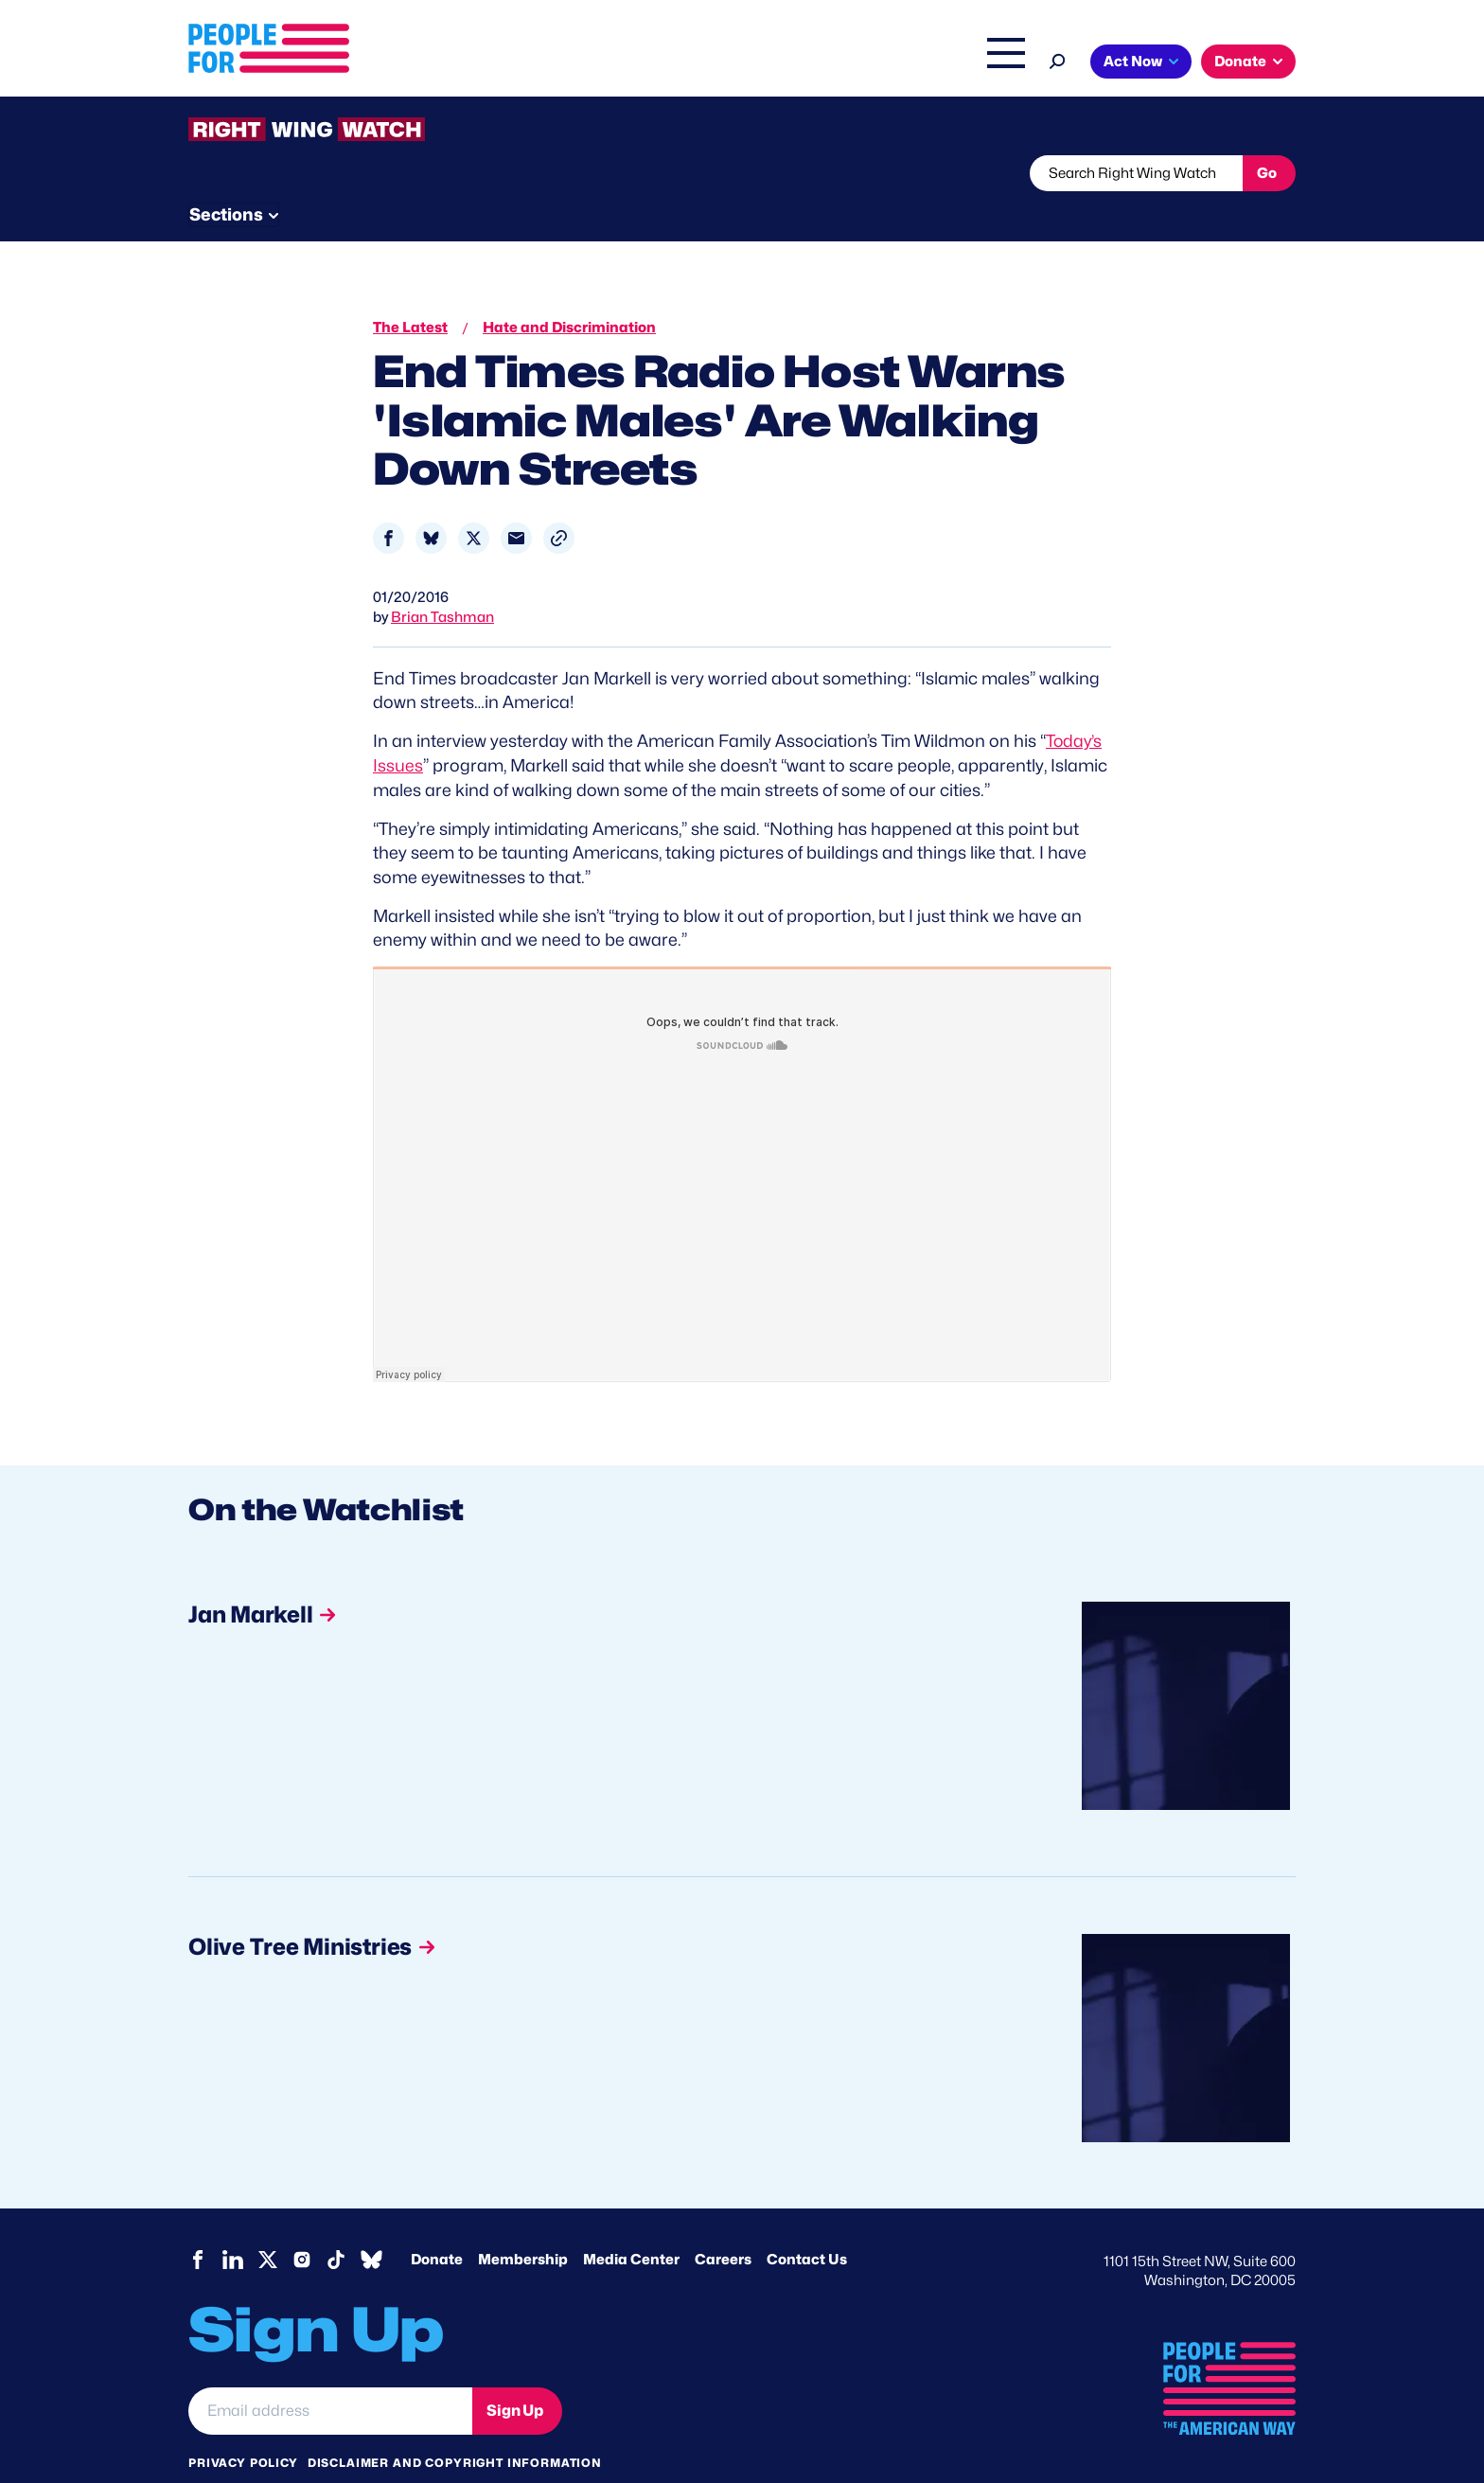  What do you see at coordinates (921, 63) in the screenshot?
I see `The Latest` at bounding box center [921, 63].